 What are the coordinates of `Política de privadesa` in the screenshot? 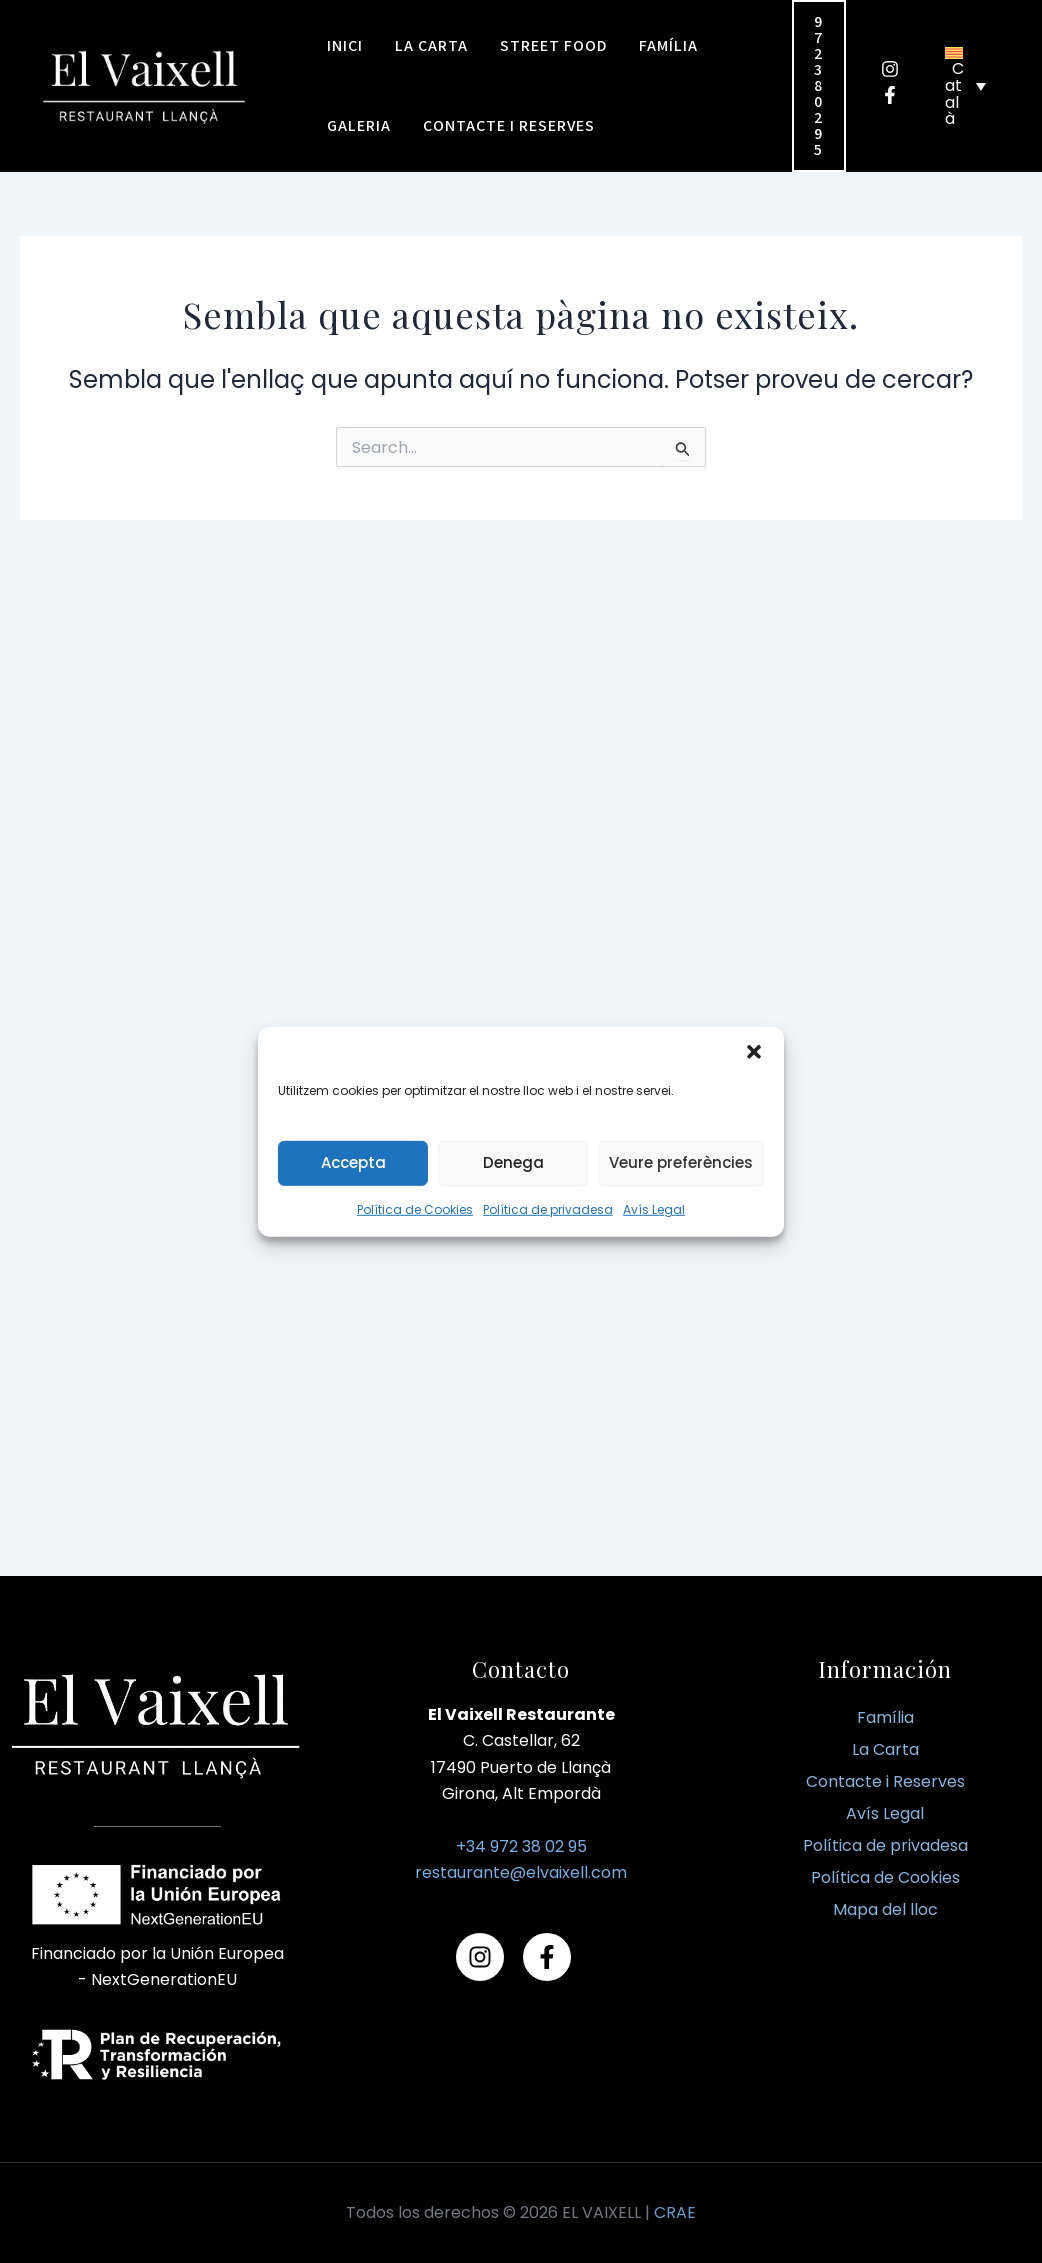 It's located at (548, 1208).